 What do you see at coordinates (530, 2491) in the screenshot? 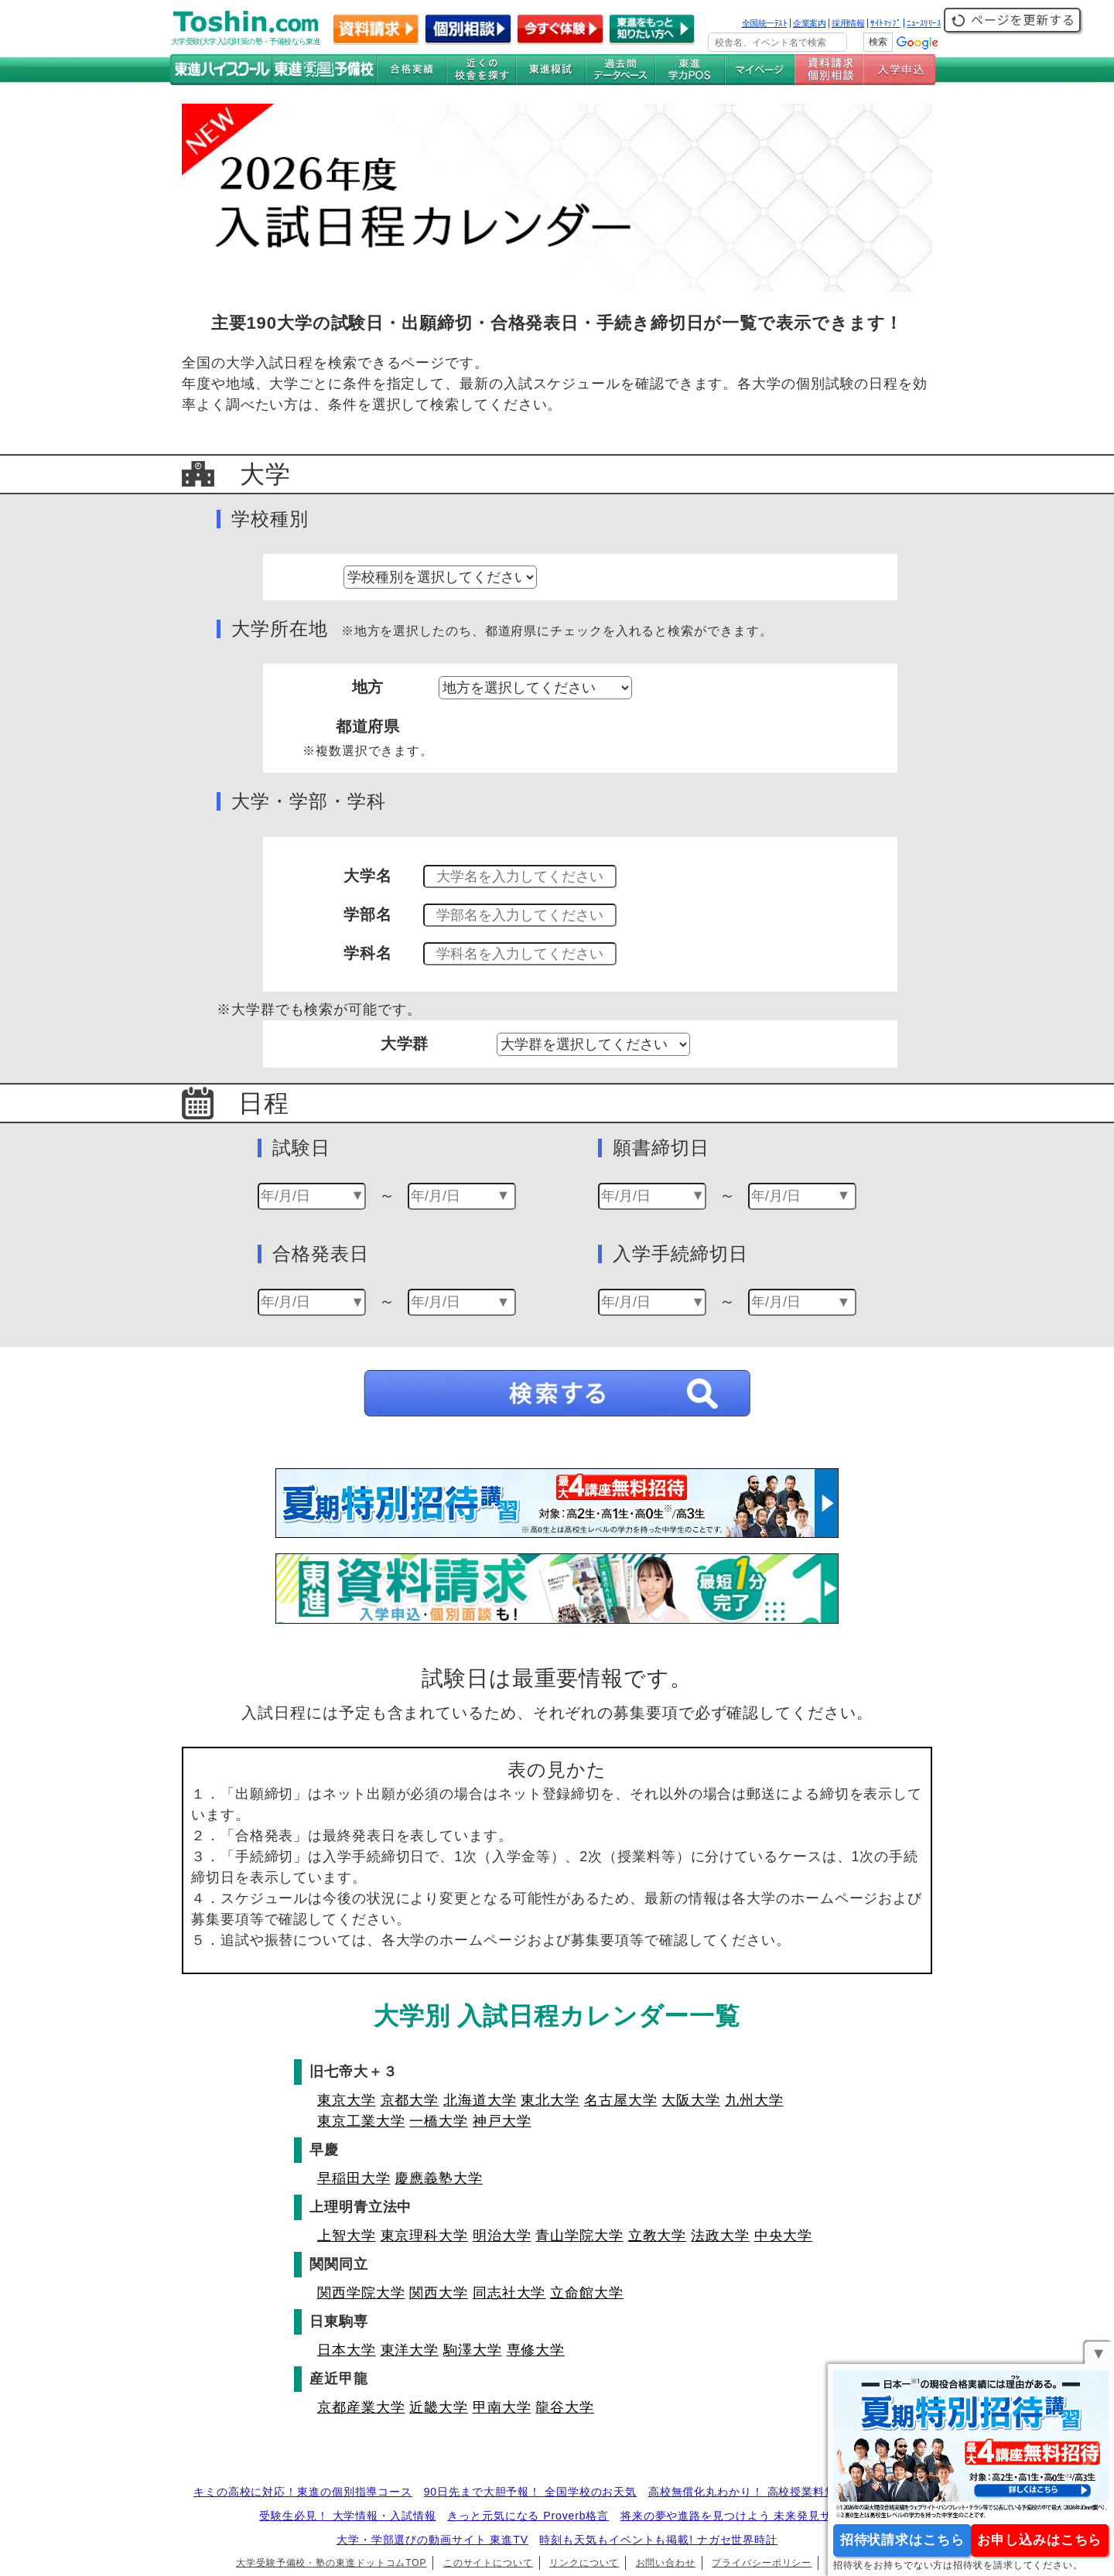
I see `90日先まで大胆予報！ 全国学校のお天気` at bounding box center [530, 2491].